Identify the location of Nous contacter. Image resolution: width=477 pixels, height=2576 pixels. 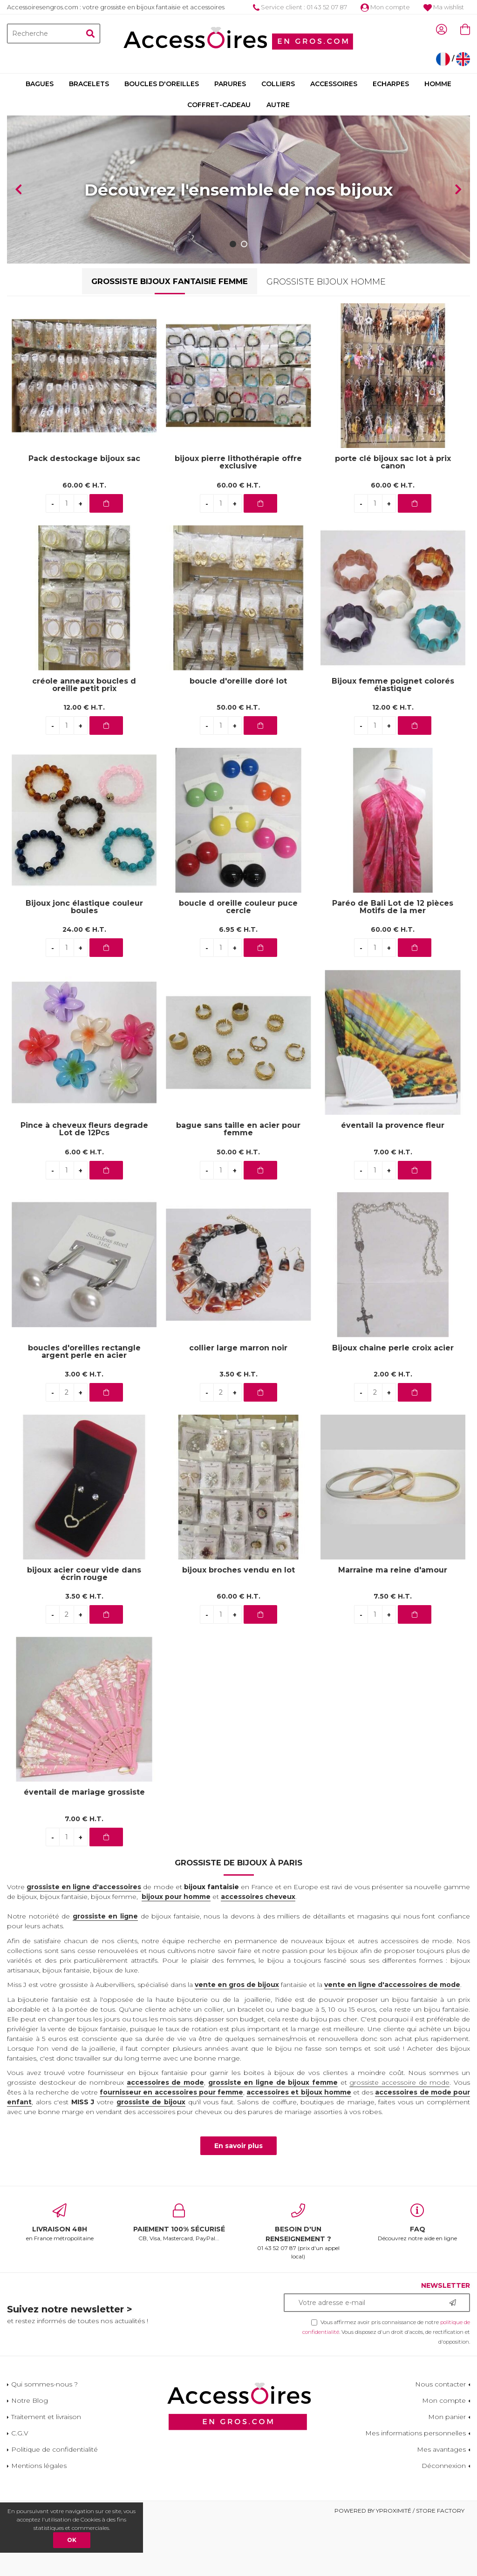
(440, 2439).